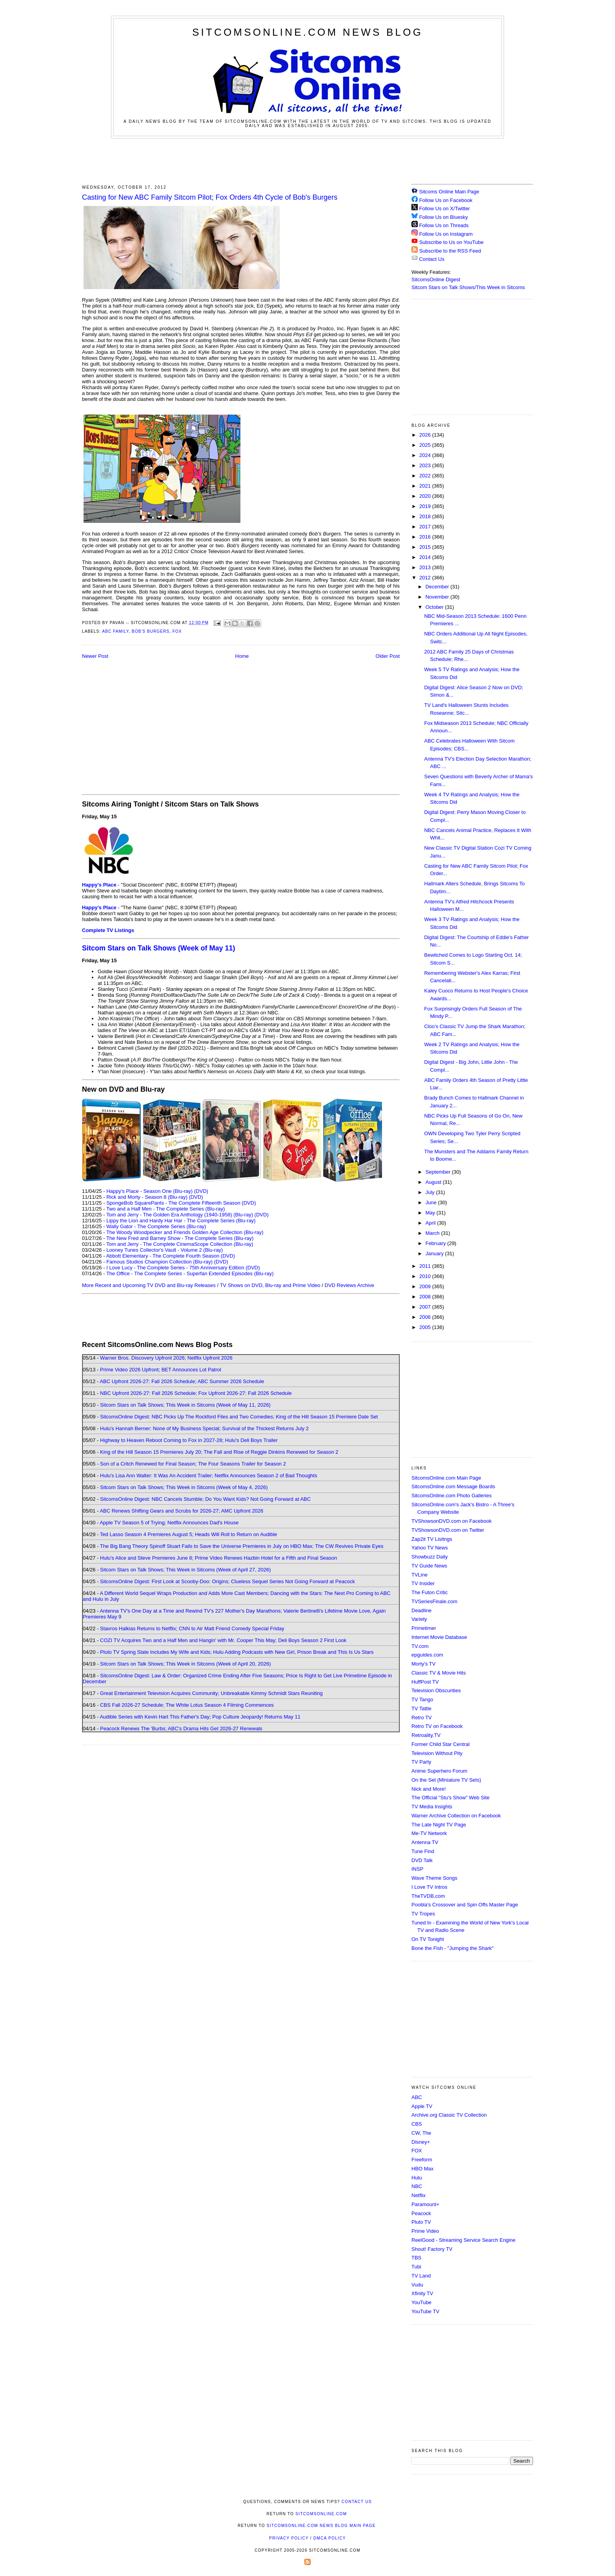 This screenshot has width=615, height=2576. What do you see at coordinates (439, 1637) in the screenshot?
I see `Internet Movie Database` at bounding box center [439, 1637].